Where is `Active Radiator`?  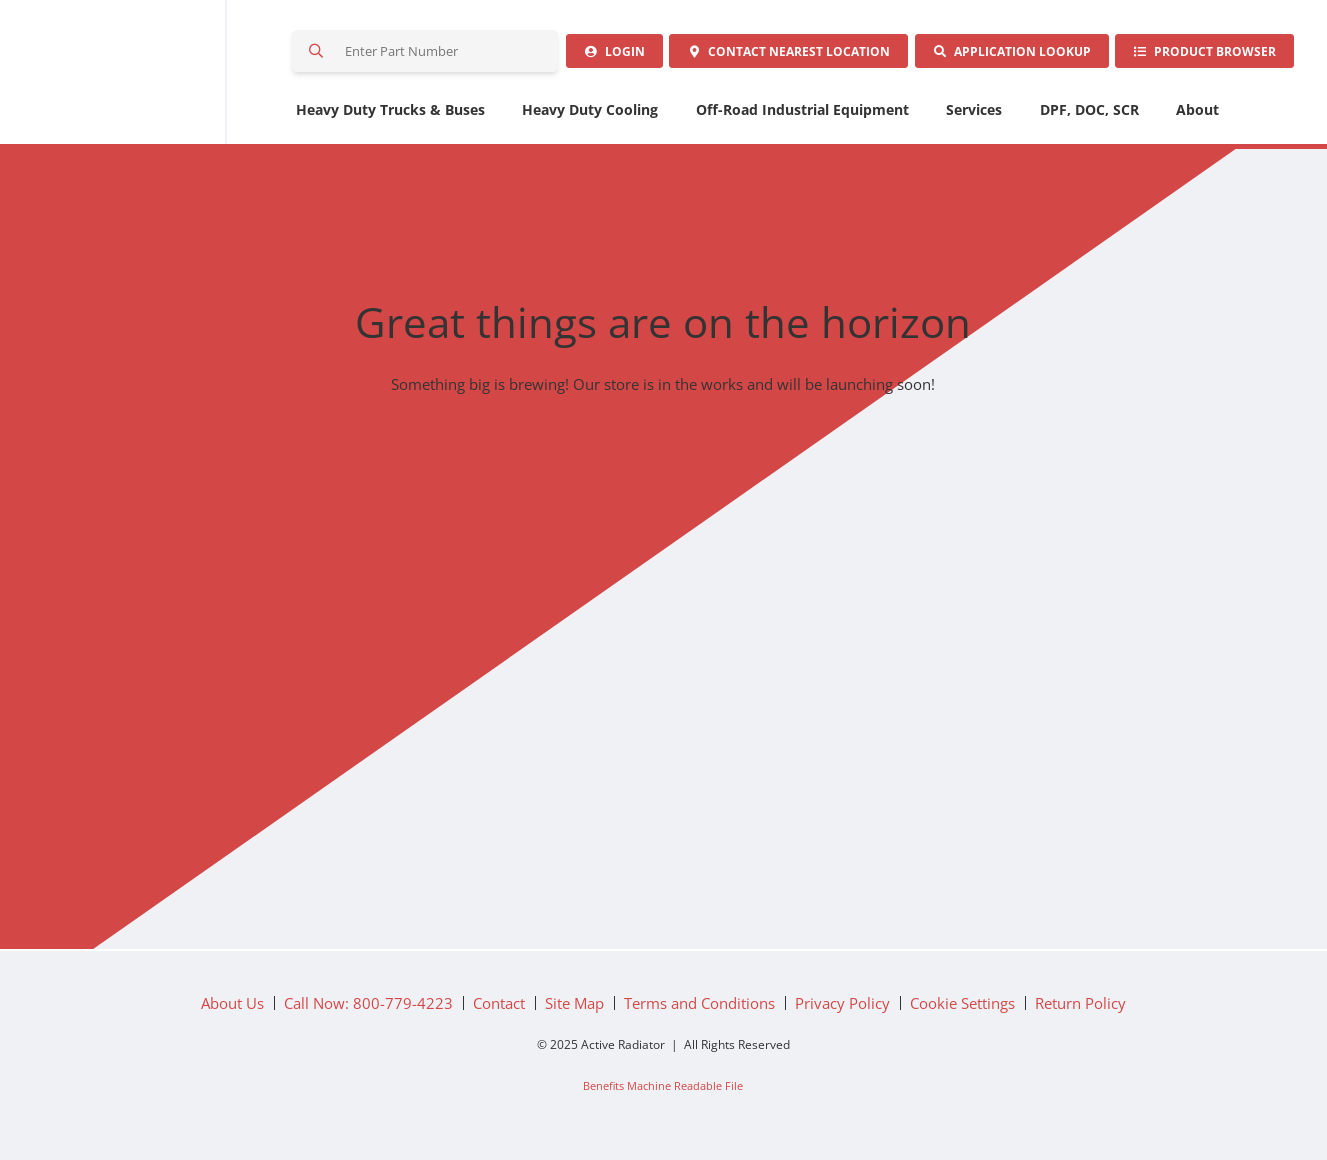 Active Radiator is located at coordinates (143, 75).